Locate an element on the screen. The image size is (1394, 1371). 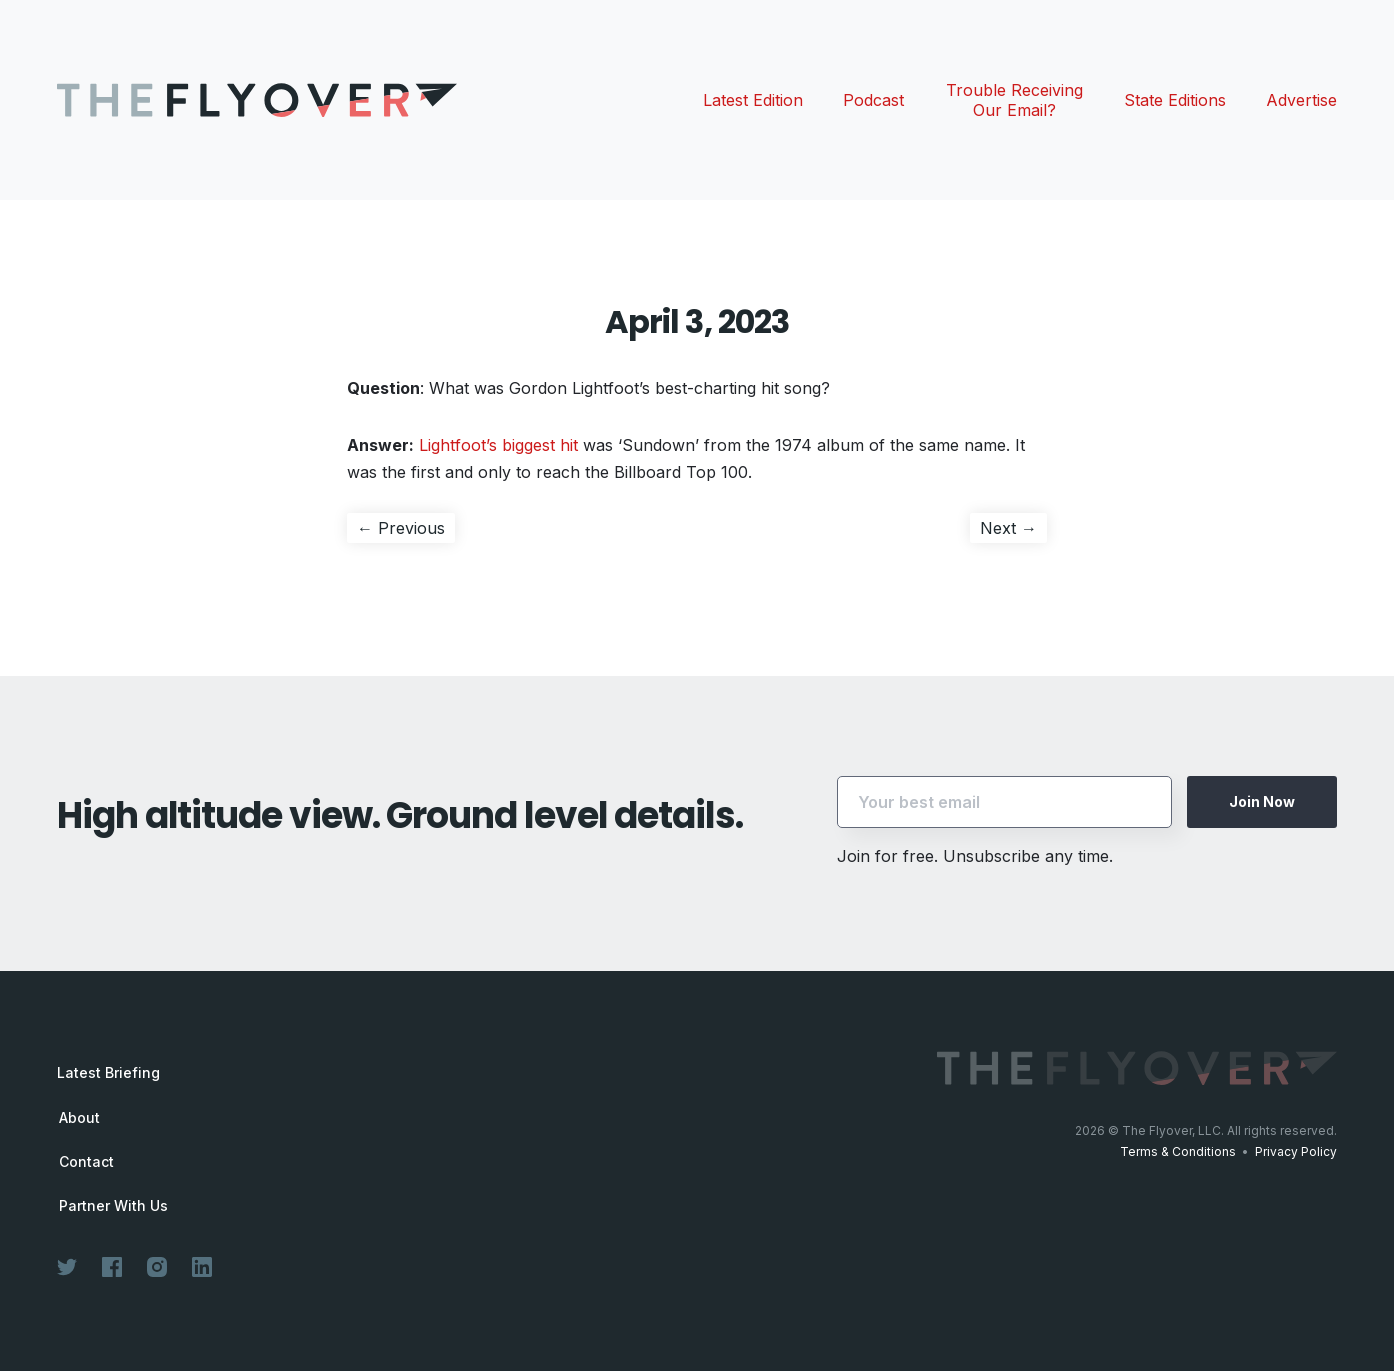
Privacy Policy is located at coordinates (1296, 1151).